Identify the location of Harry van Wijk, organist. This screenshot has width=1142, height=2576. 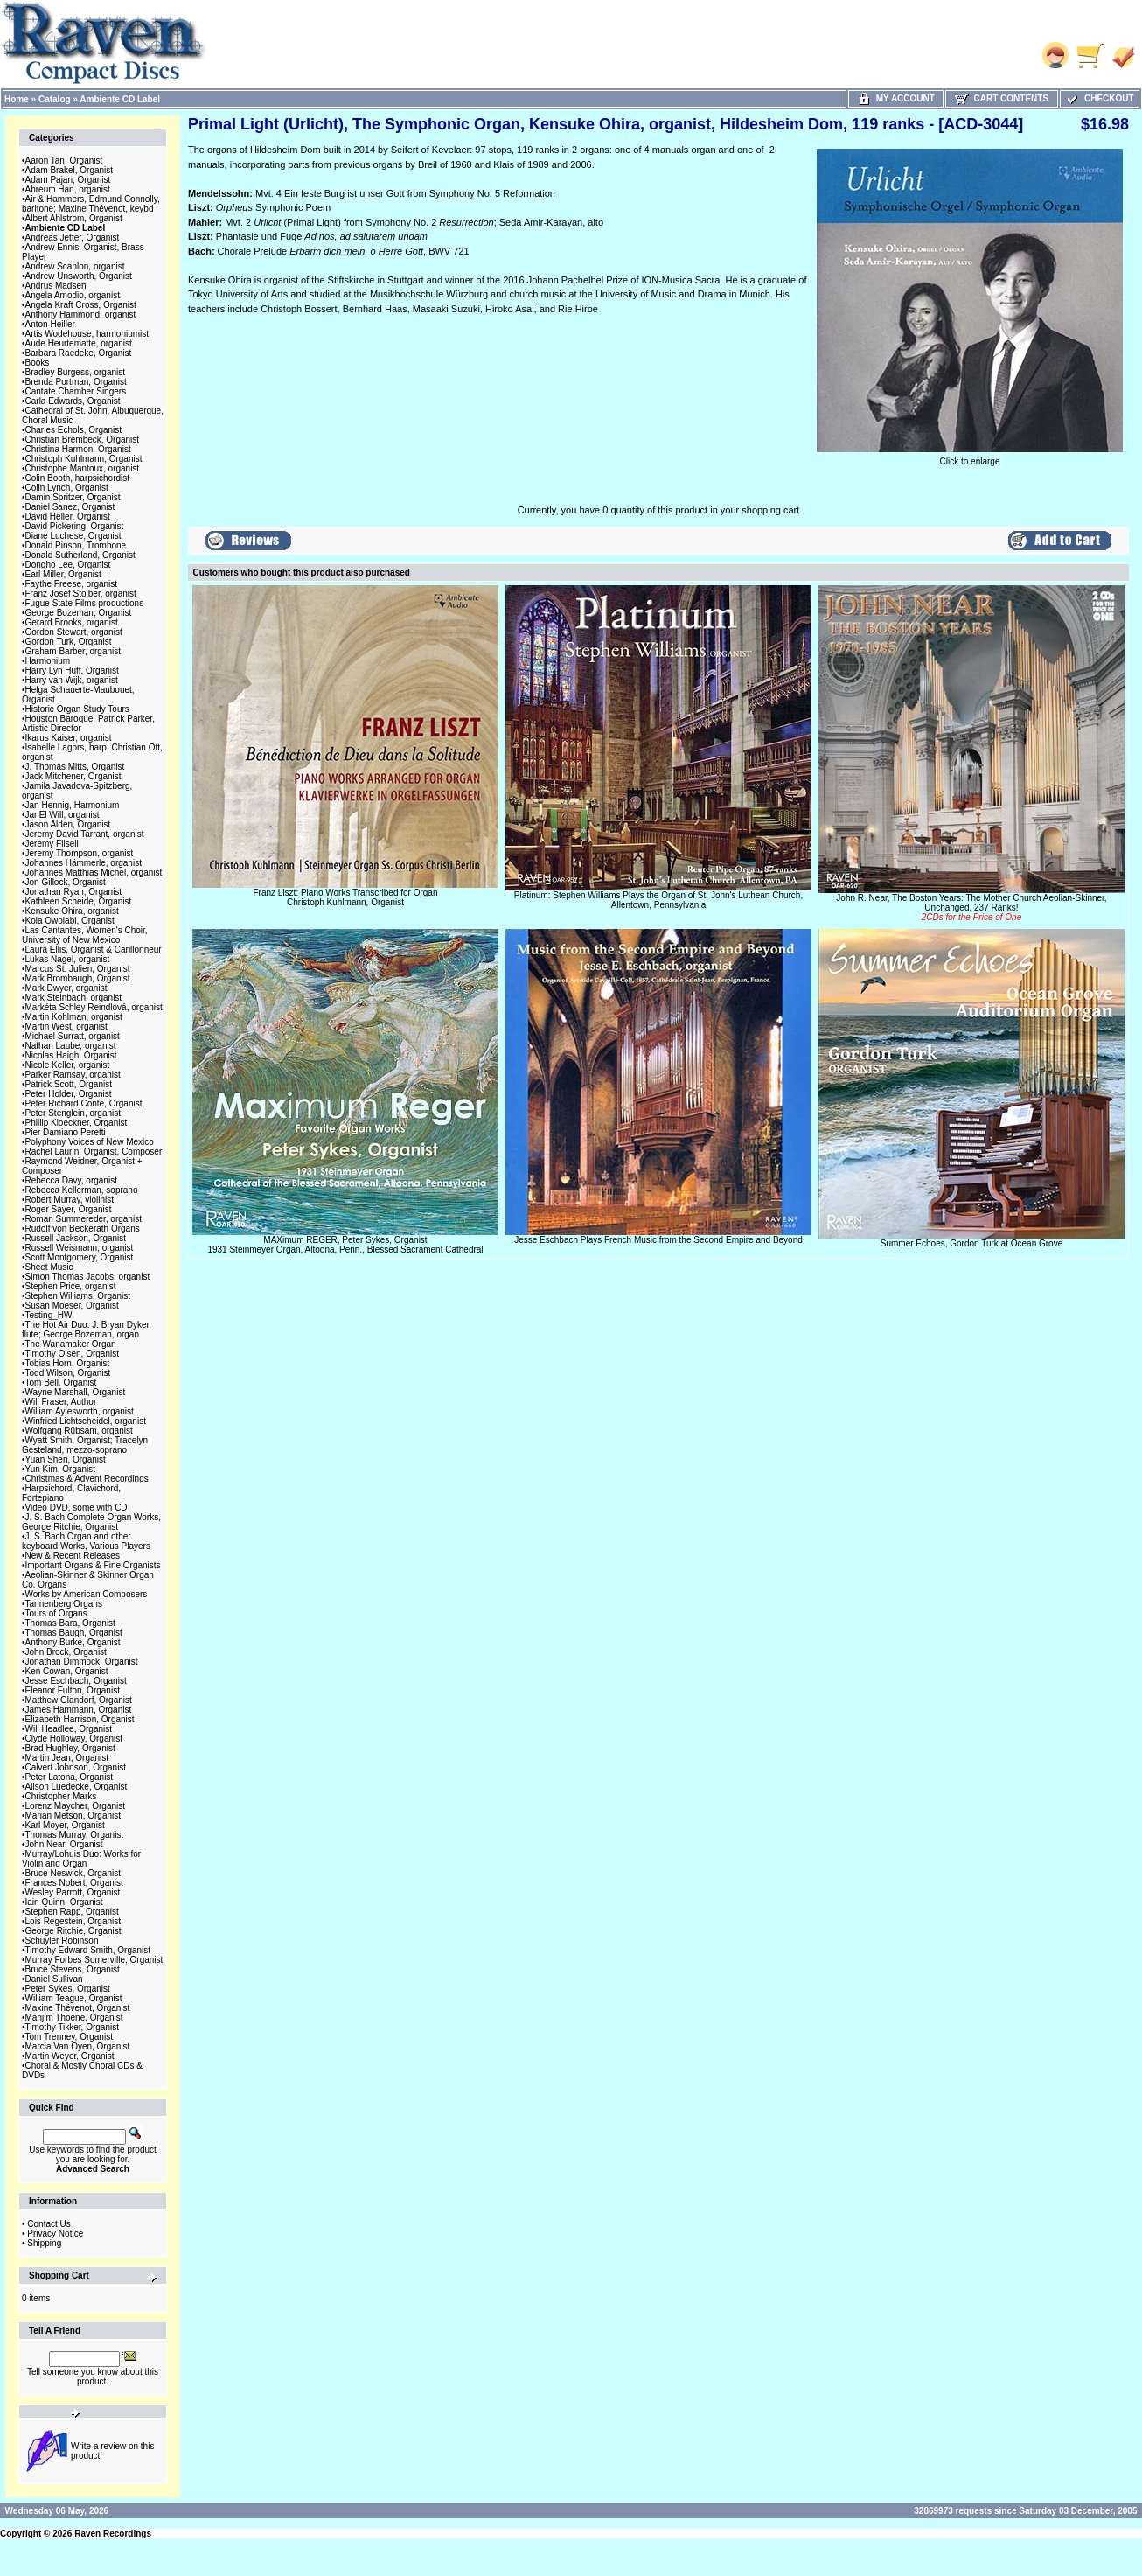
(71, 680).